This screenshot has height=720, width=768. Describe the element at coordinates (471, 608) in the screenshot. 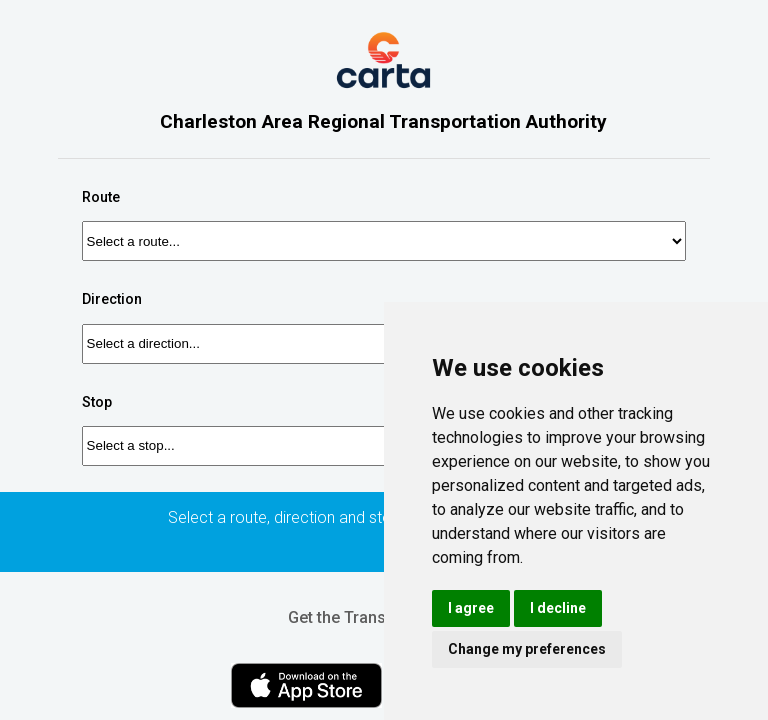

I see `I agree [button]` at that location.